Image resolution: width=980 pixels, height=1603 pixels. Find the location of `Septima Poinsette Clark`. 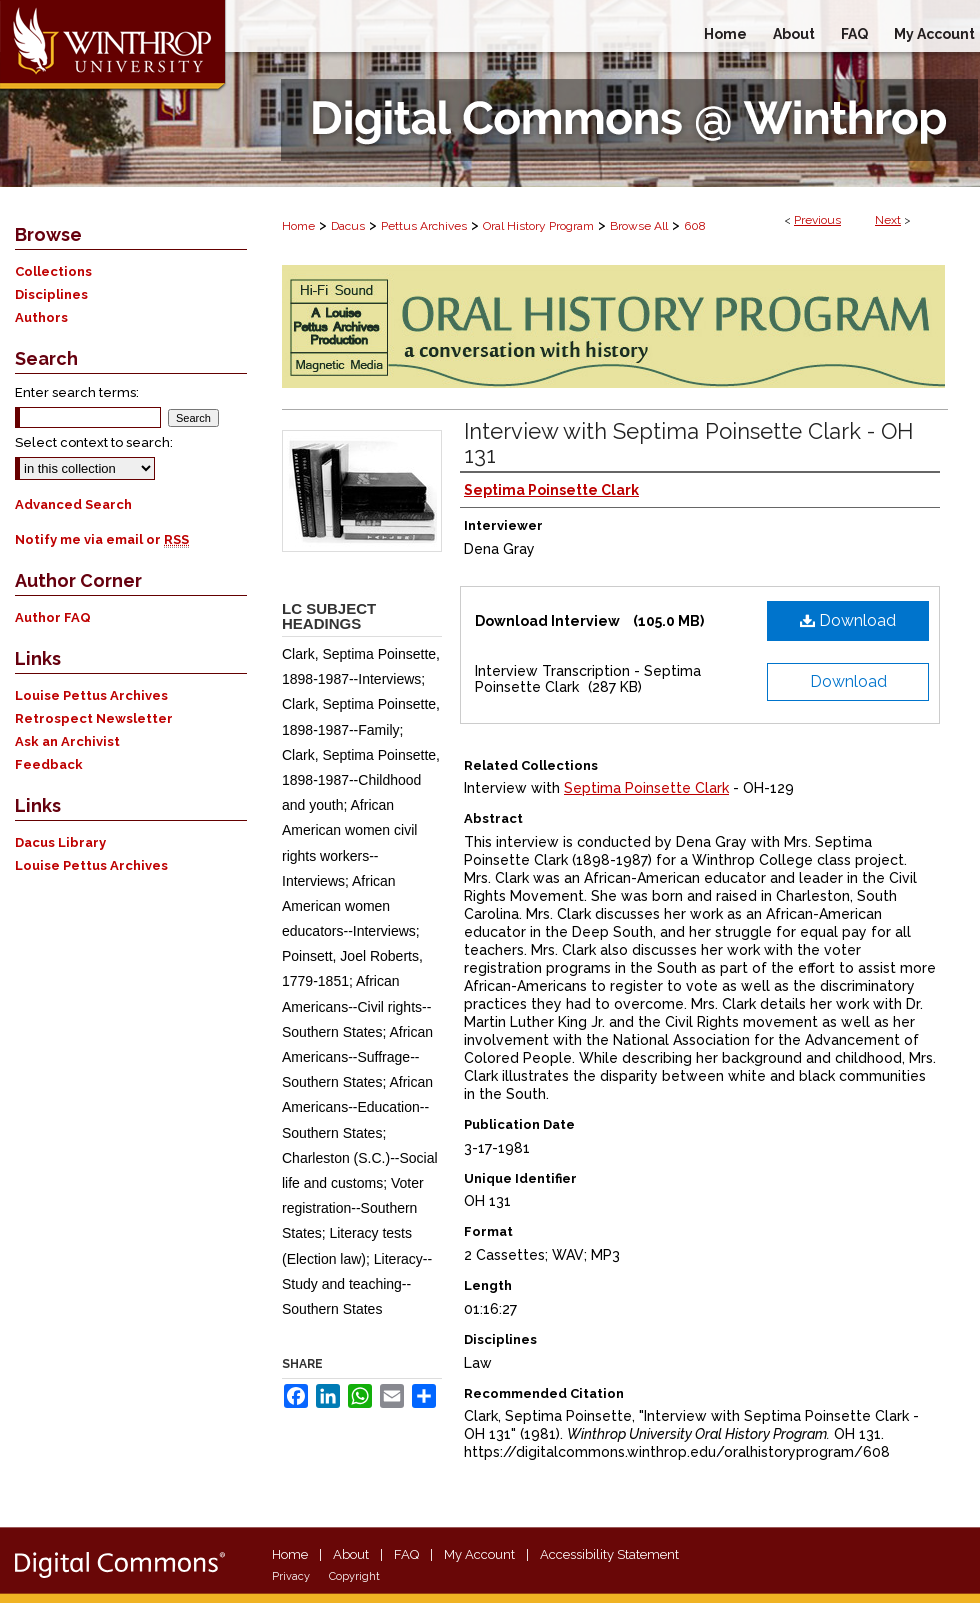

Septima Poinsette Clark is located at coordinates (646, 788).